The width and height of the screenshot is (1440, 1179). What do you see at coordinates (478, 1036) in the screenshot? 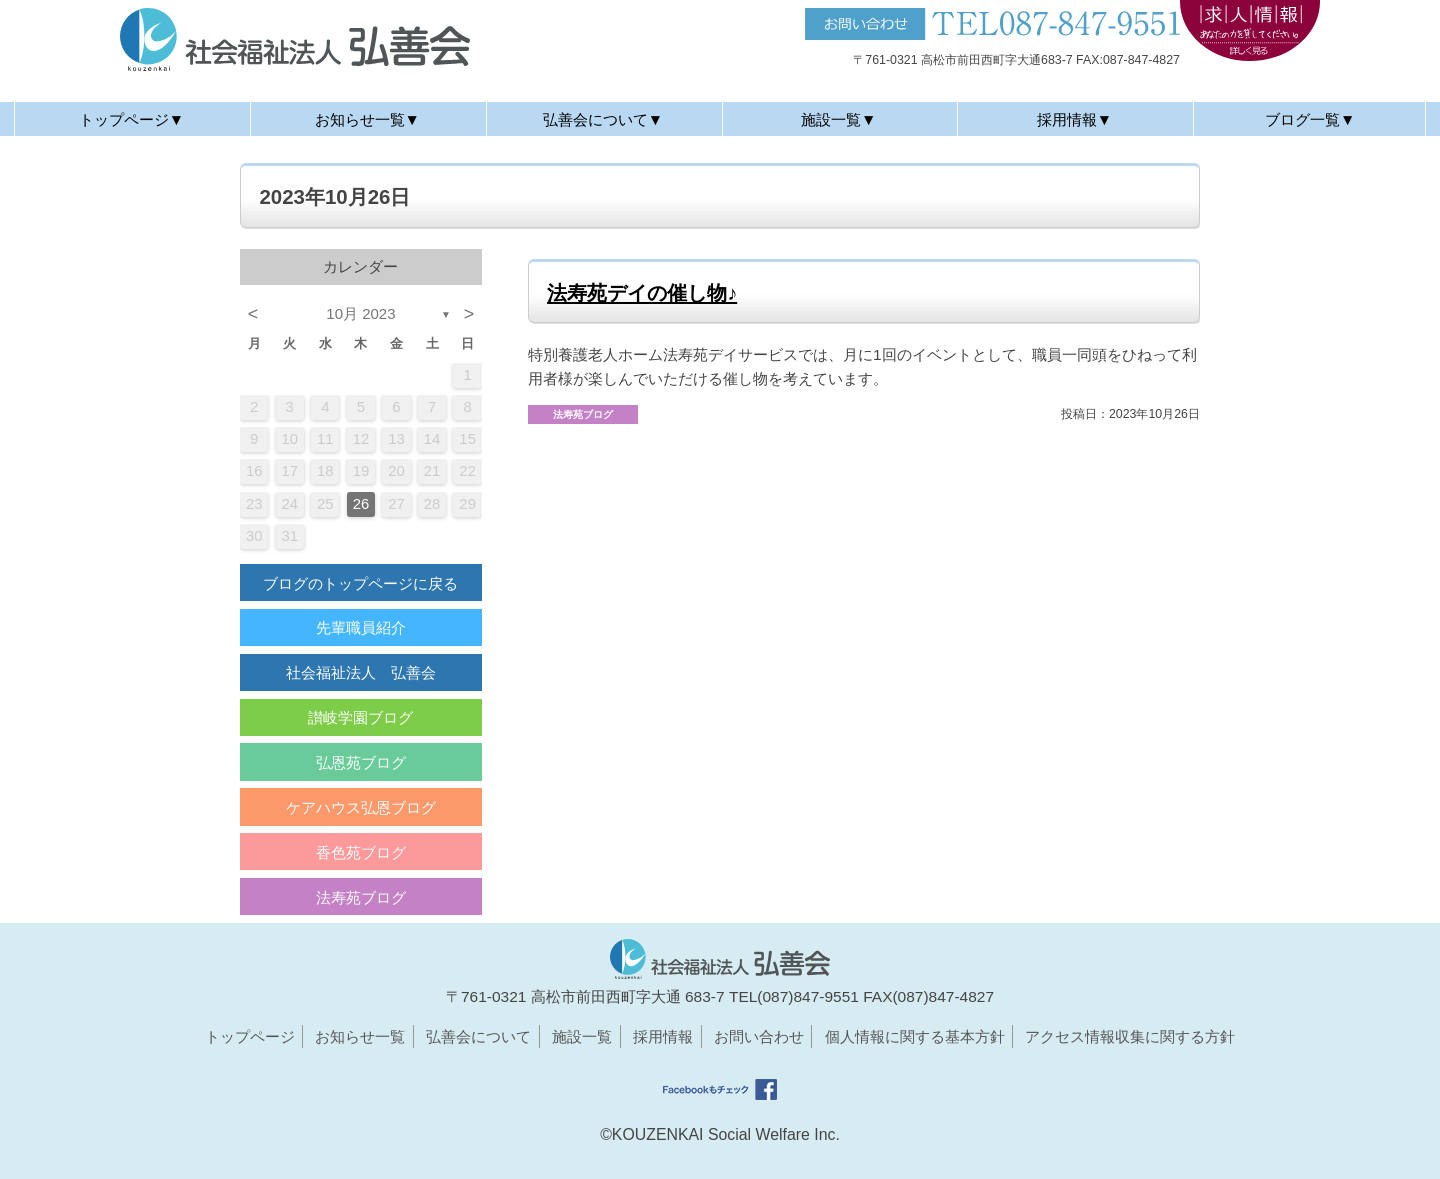
I see `弘善会について` at bounding box center [478, 1036].